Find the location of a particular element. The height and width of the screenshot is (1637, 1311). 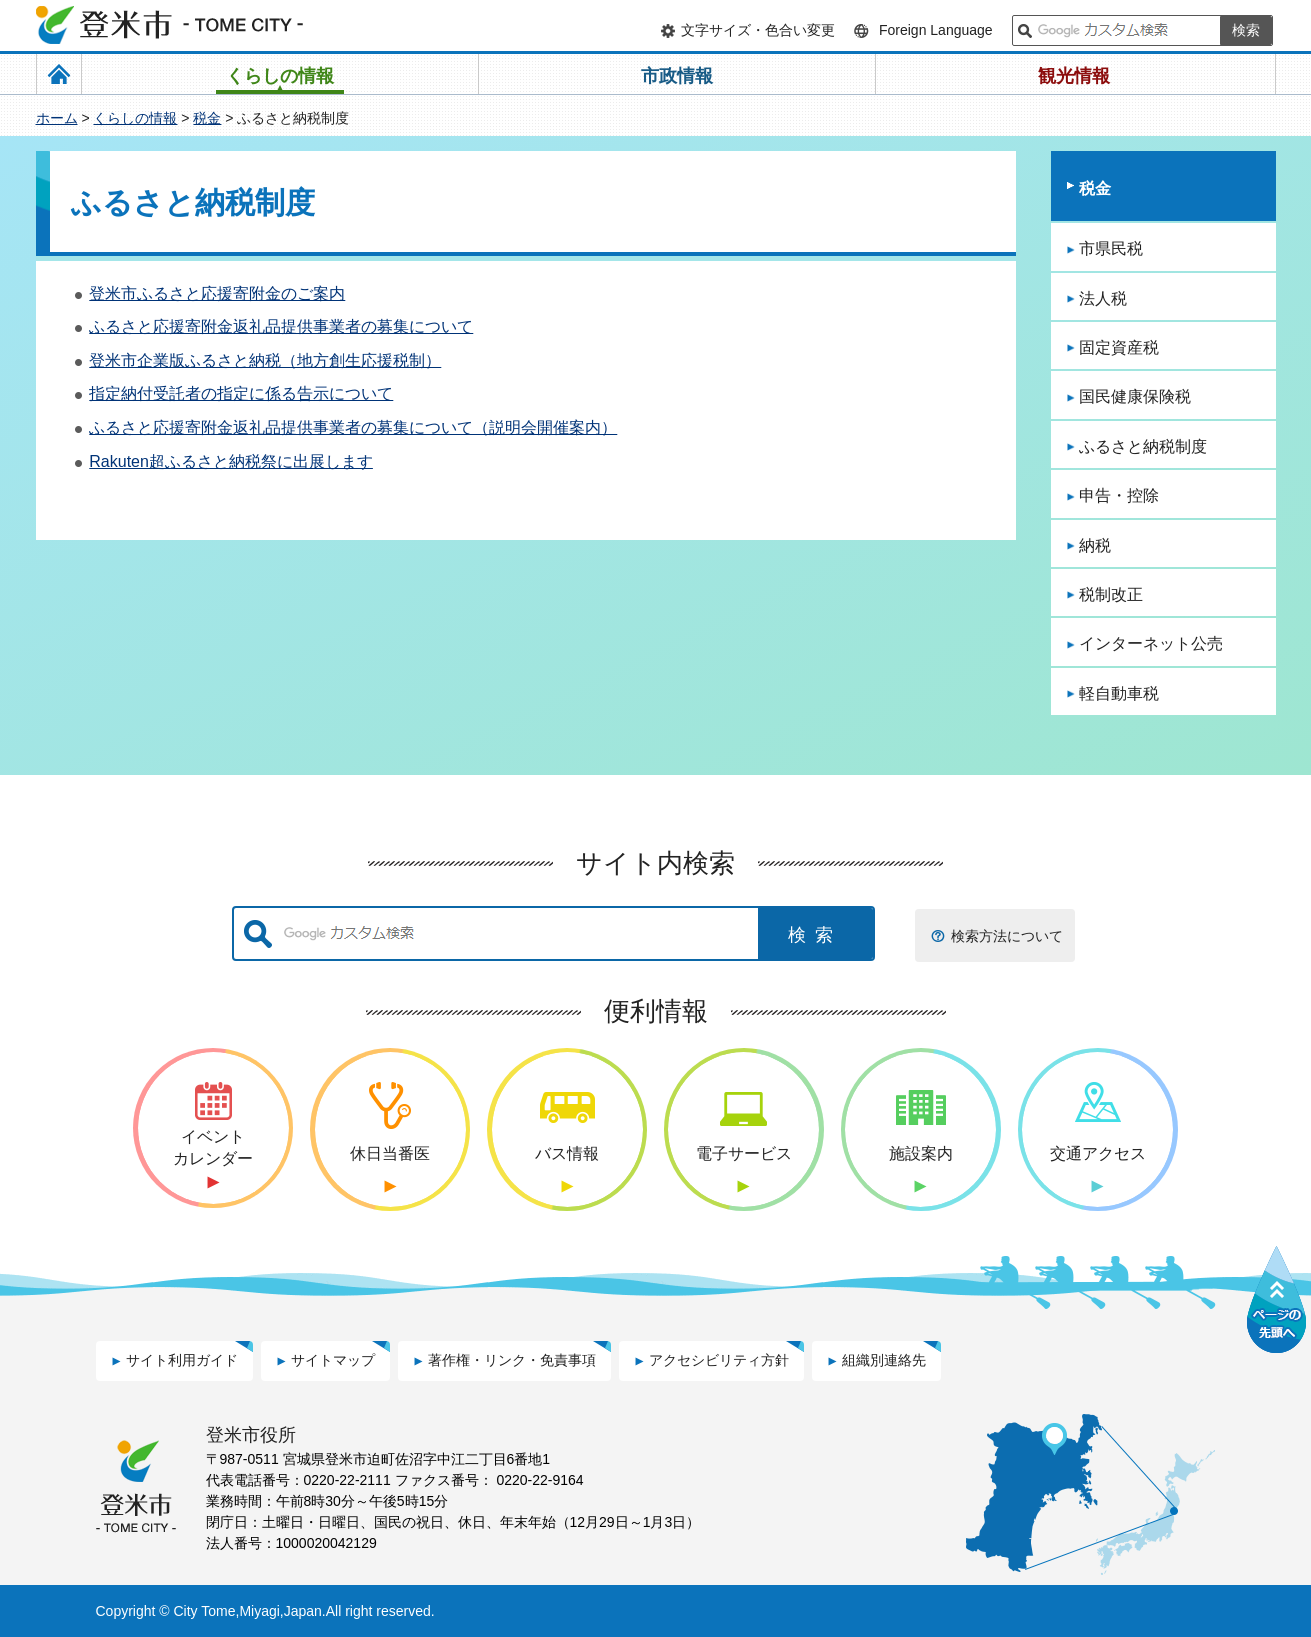

組織別連絡先 is located at coordinates (884, 1360).